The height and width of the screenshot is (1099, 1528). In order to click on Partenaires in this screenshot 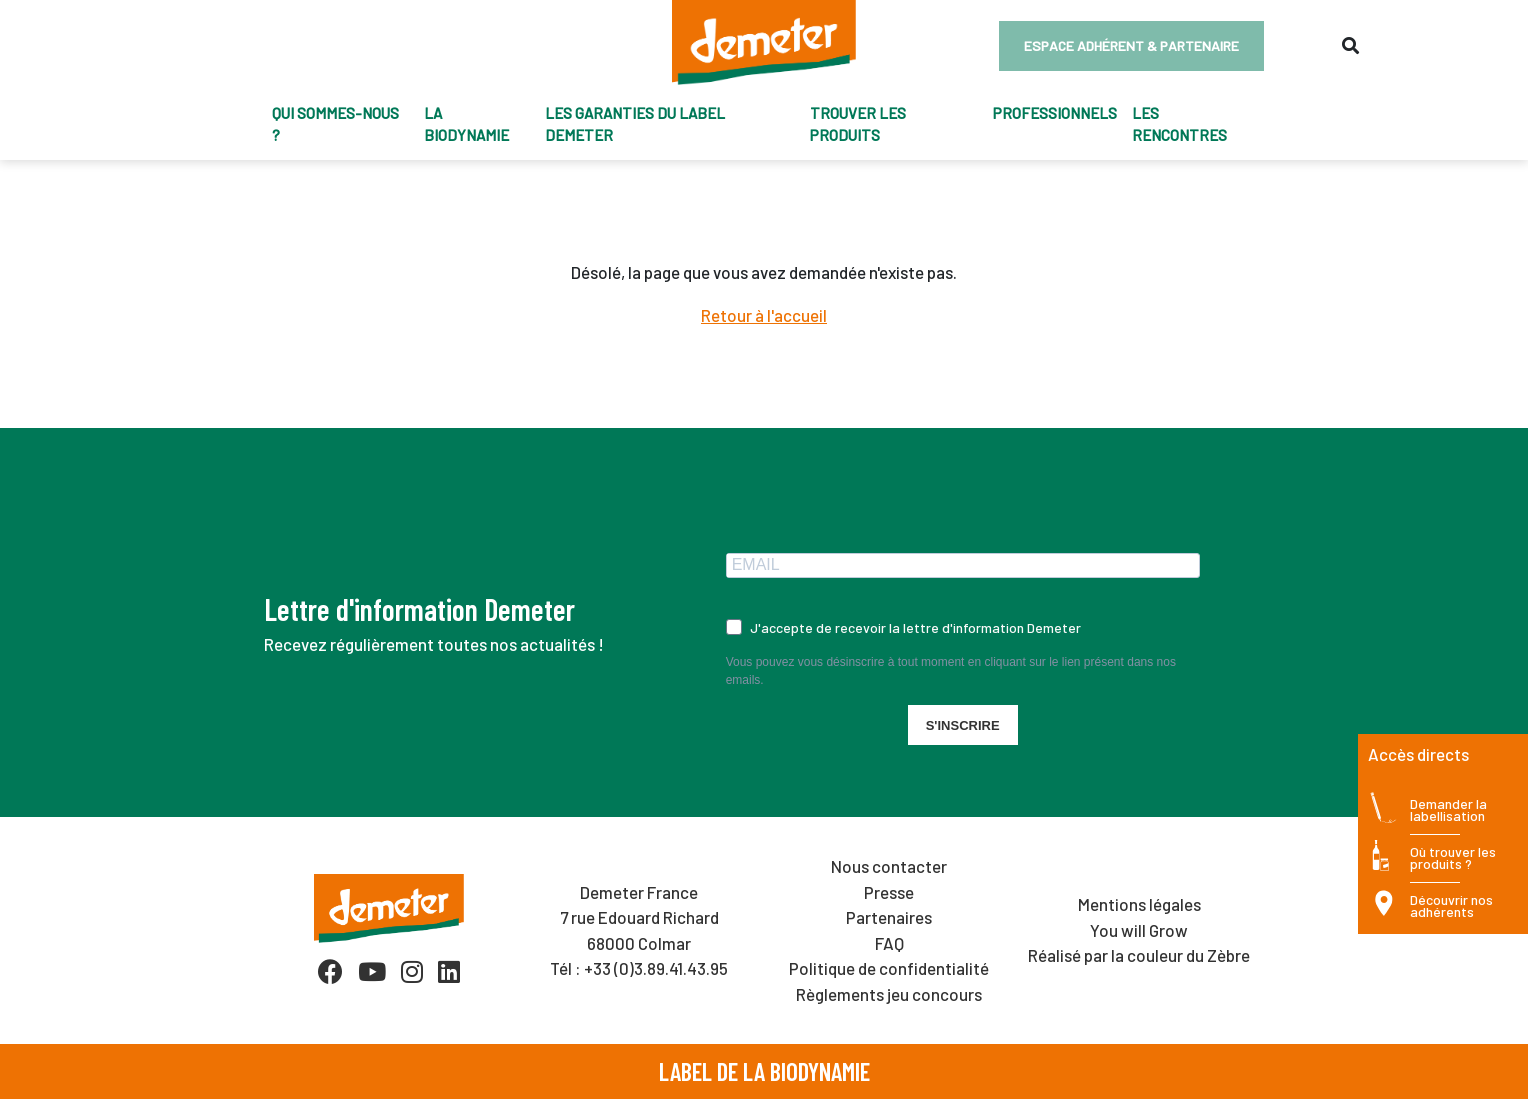, I will do `click(889, 917)`.